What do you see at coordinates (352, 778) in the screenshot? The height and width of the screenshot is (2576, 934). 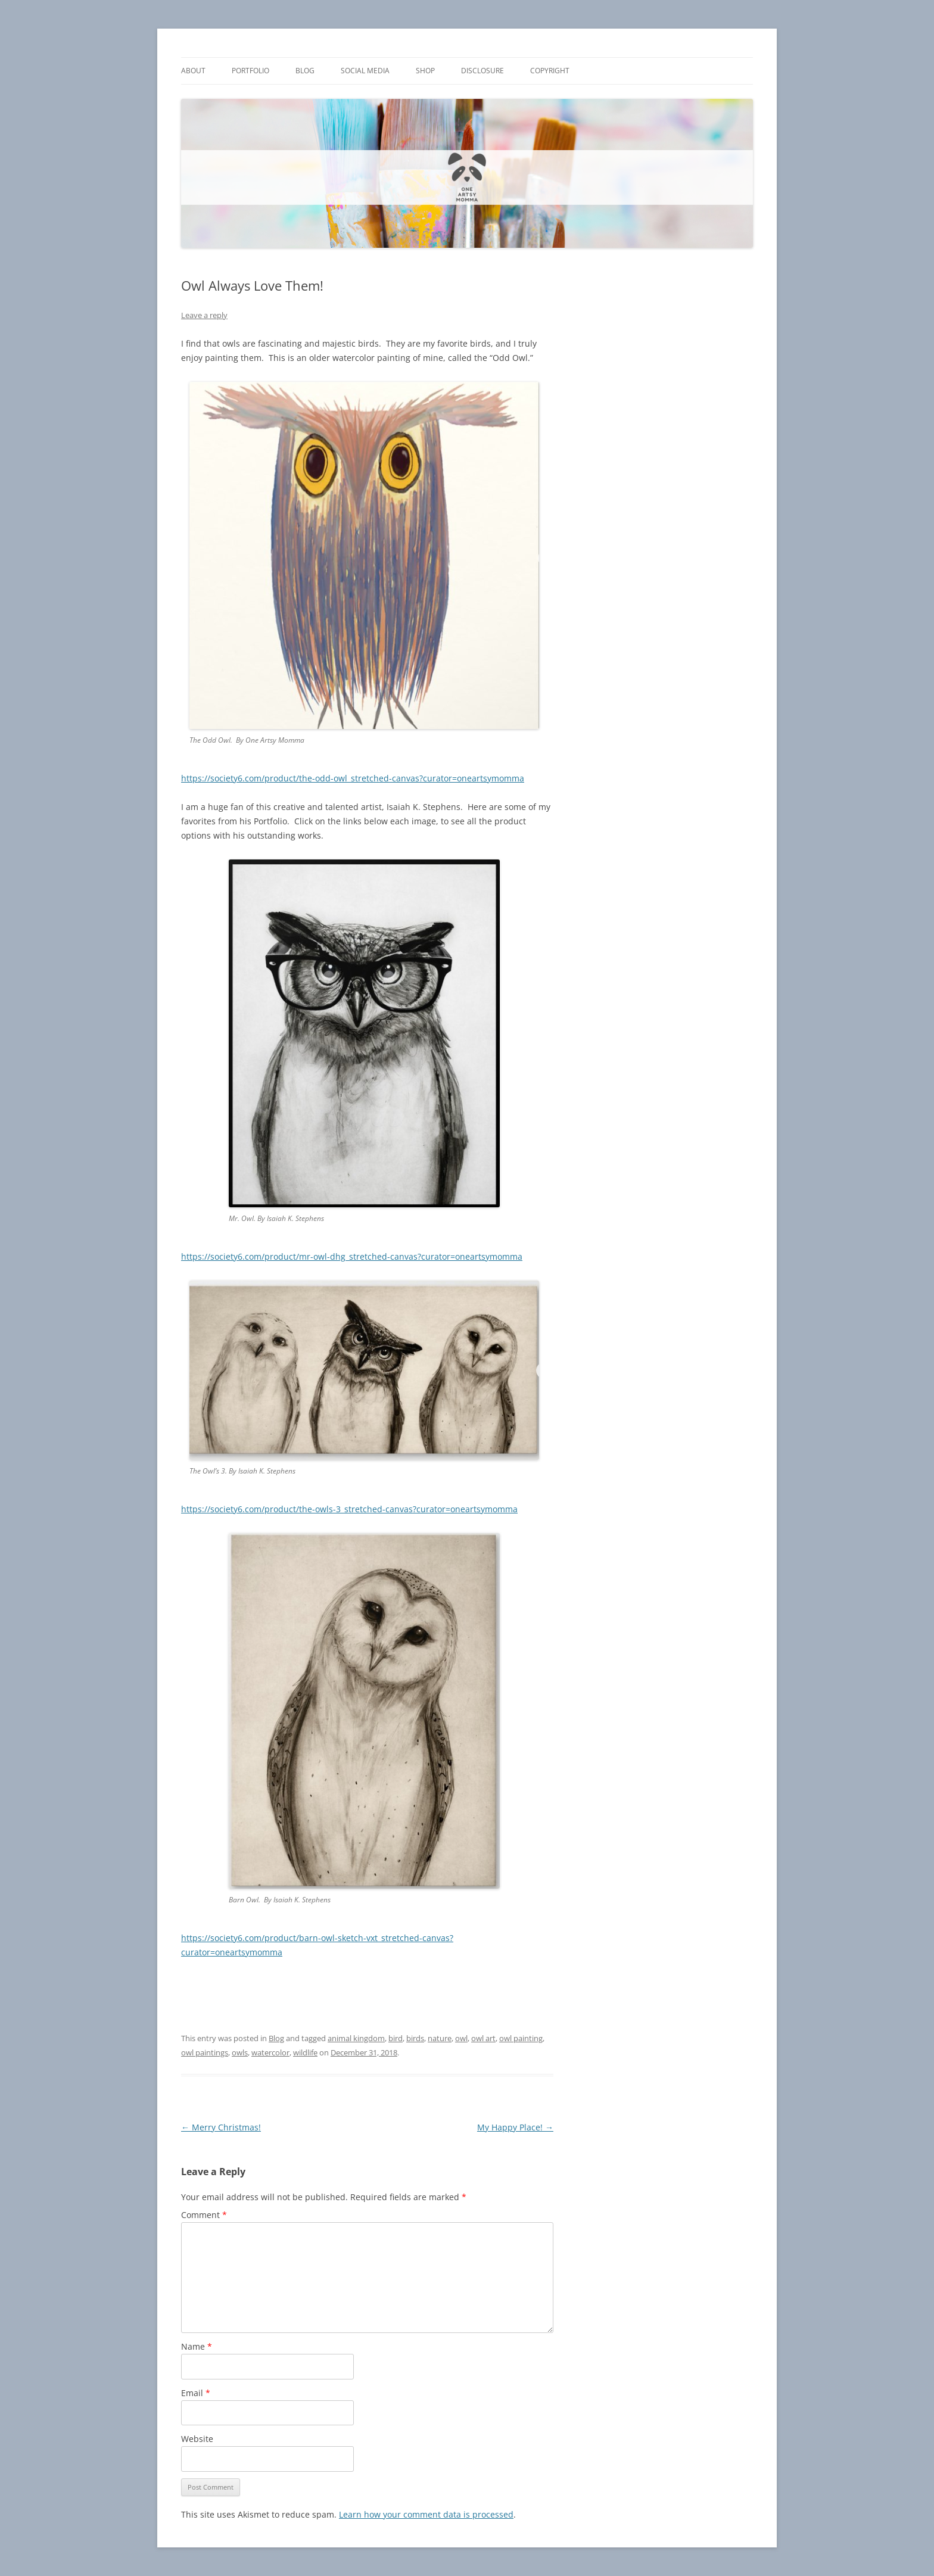 I see `https://society6.com/product/the-odd-owl_stretched-canvas?curator=oneartsymomma` at bounding box center [352, 778].